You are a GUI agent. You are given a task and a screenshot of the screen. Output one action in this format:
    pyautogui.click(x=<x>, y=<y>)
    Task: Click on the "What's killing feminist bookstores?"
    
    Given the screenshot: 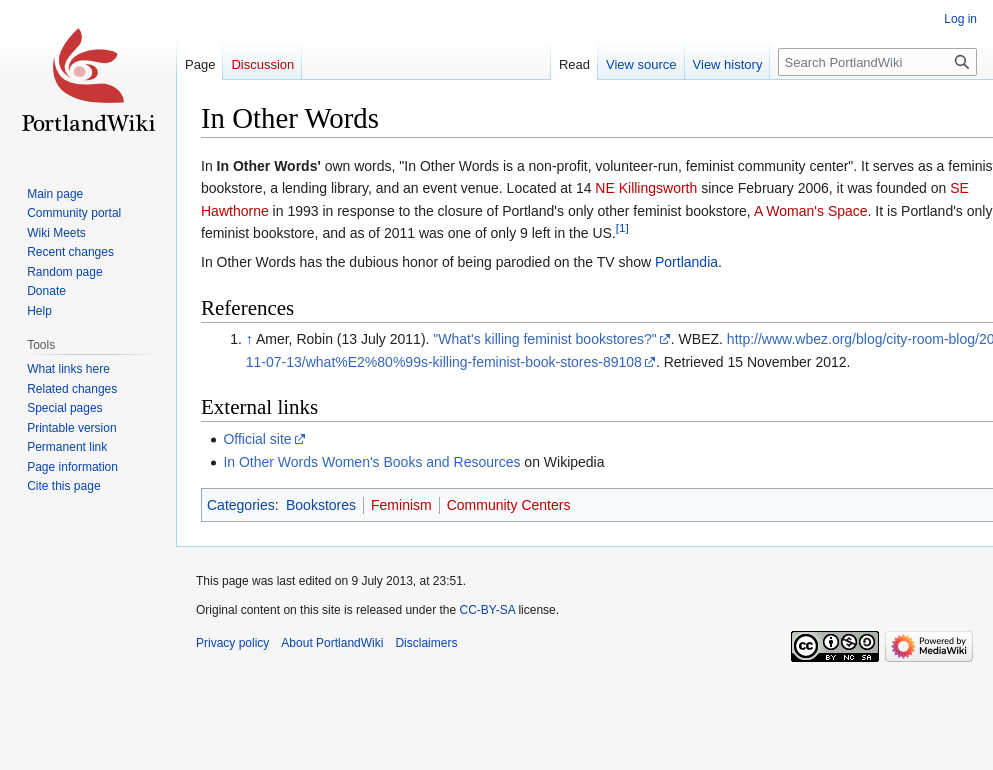 What is the action you would take?
    pyautogui.click(x=544, y=339)
    